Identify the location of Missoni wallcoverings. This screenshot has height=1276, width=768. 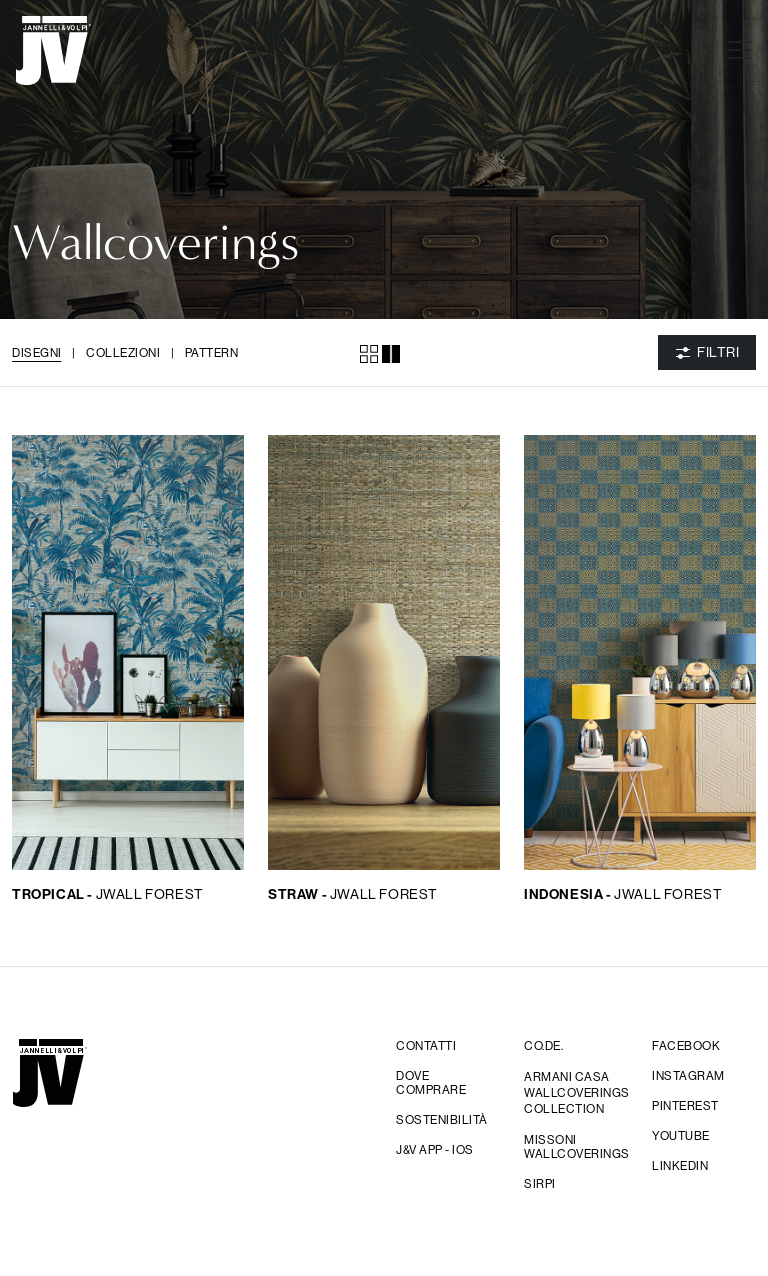
(576, 1147).